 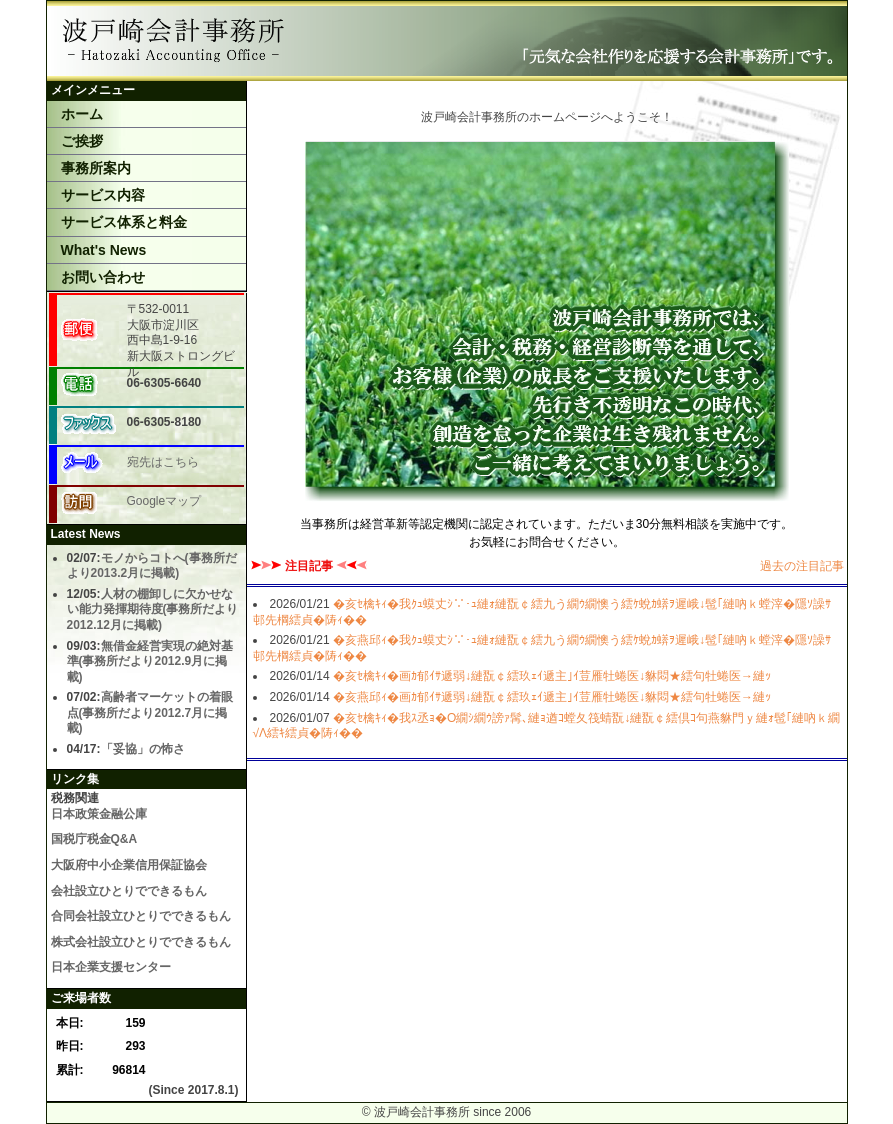 What do you see at coordinates (129, 891) in the screenshot?
I see `会社設立ひとりでできるもん` at bounding box center [129, 891].